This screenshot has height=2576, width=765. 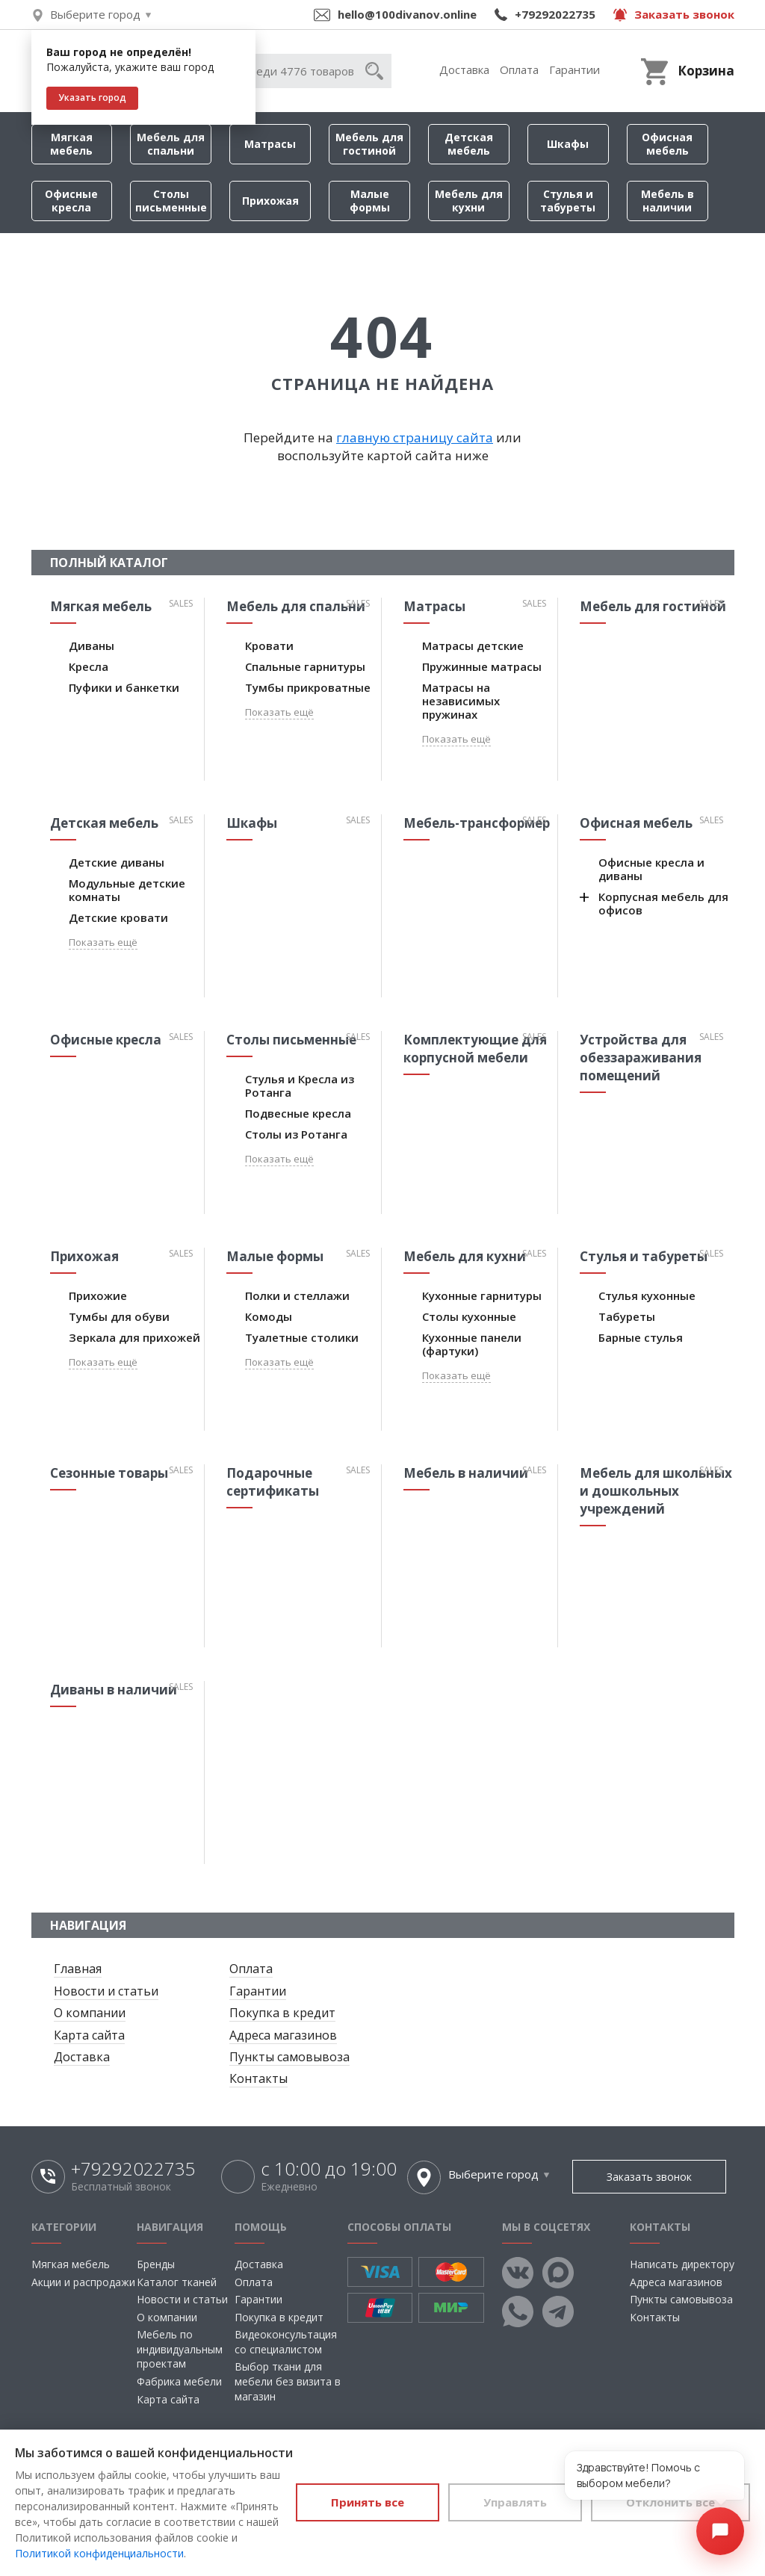 I want to click on Диваны, so click(x=91, y=645).